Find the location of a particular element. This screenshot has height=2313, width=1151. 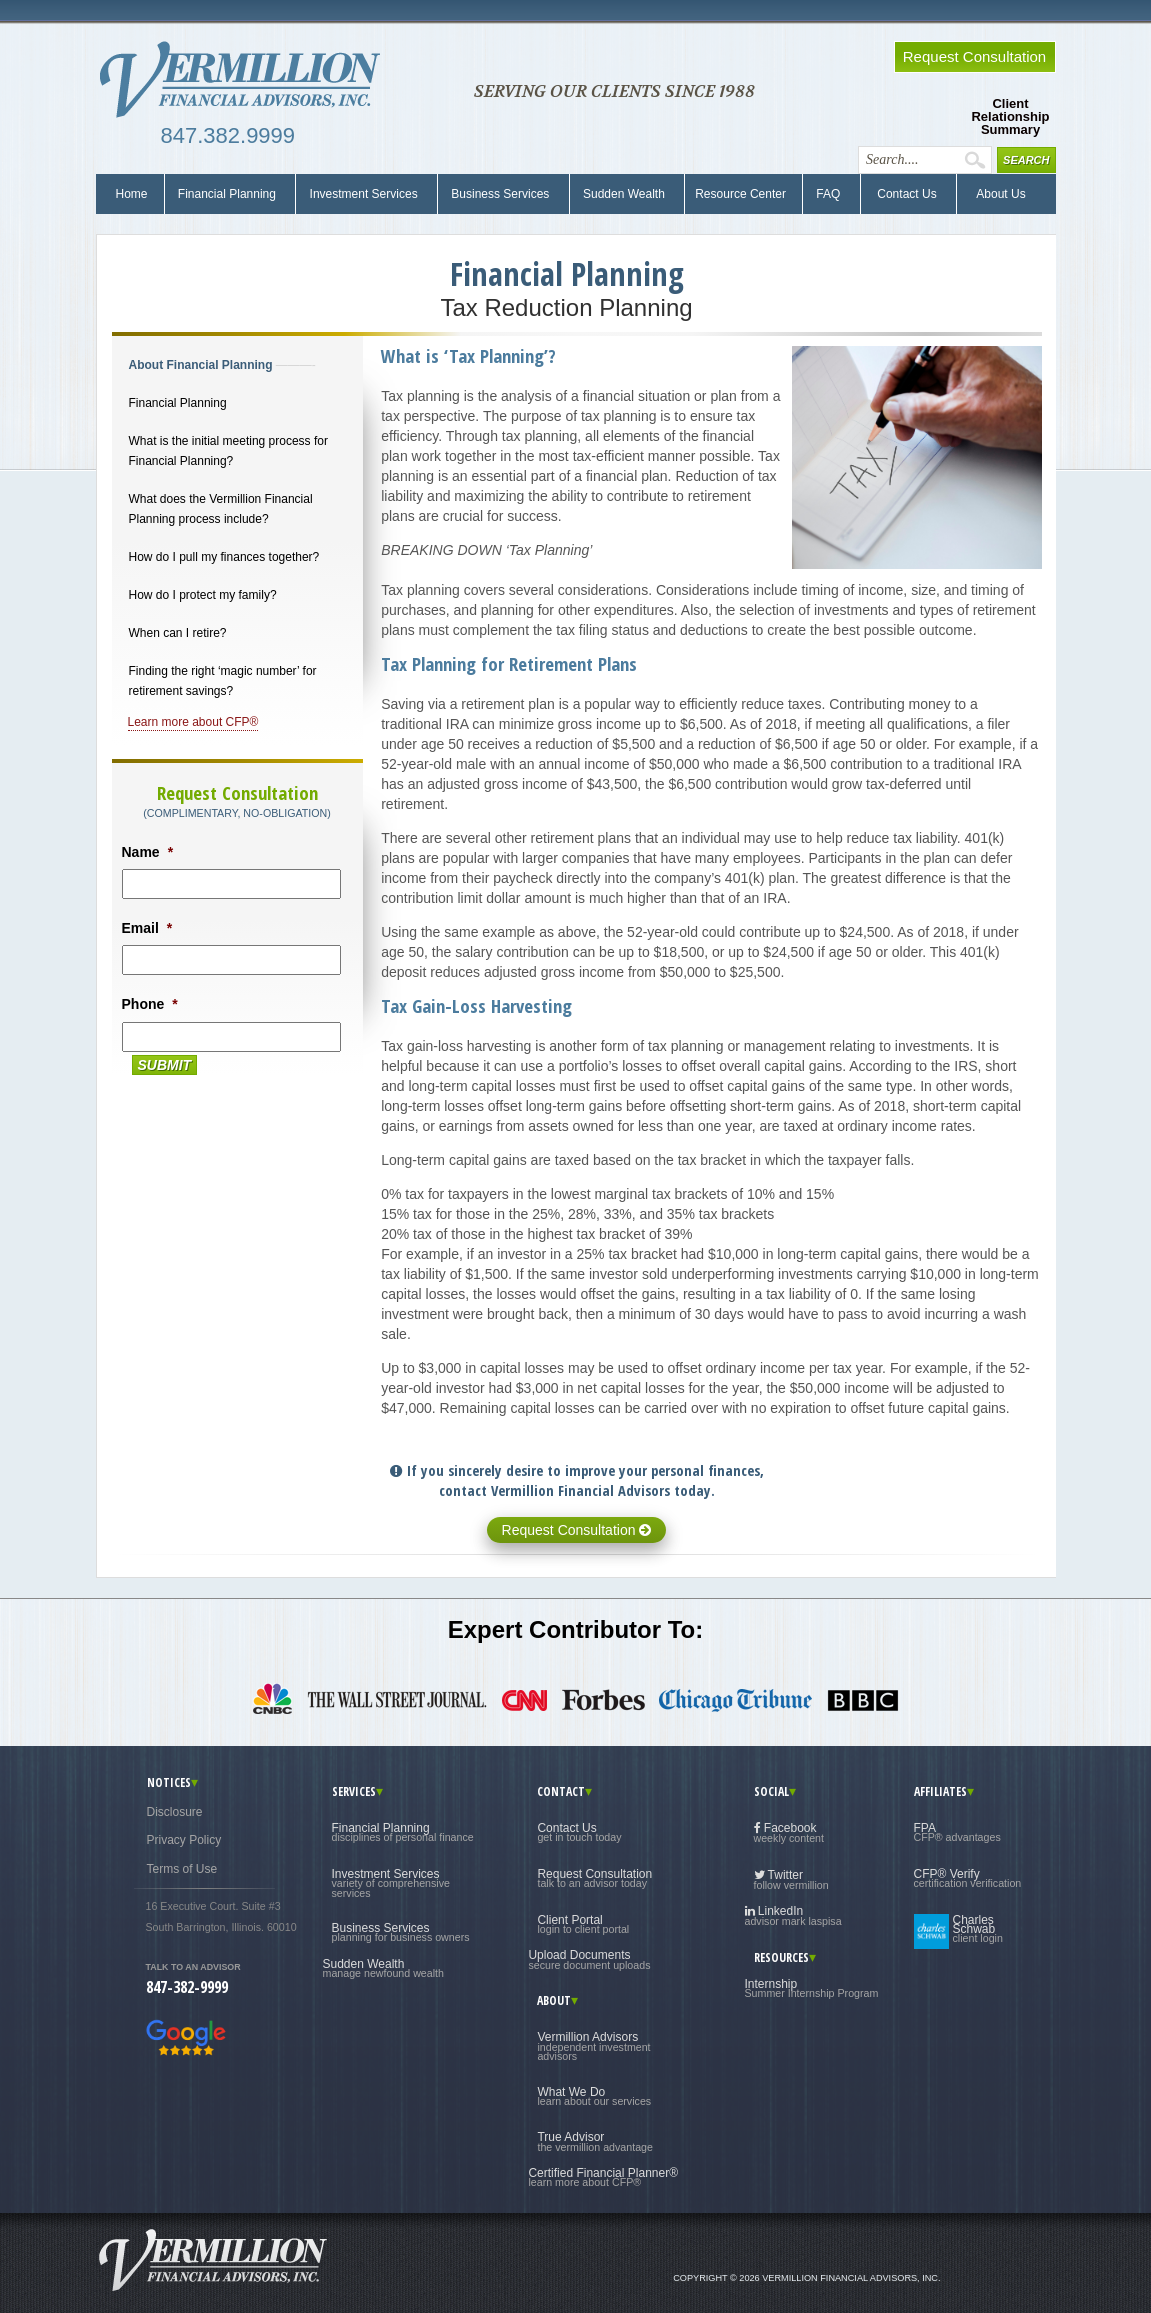

Vermillion Advisors is located at coordinates (593, 2046).